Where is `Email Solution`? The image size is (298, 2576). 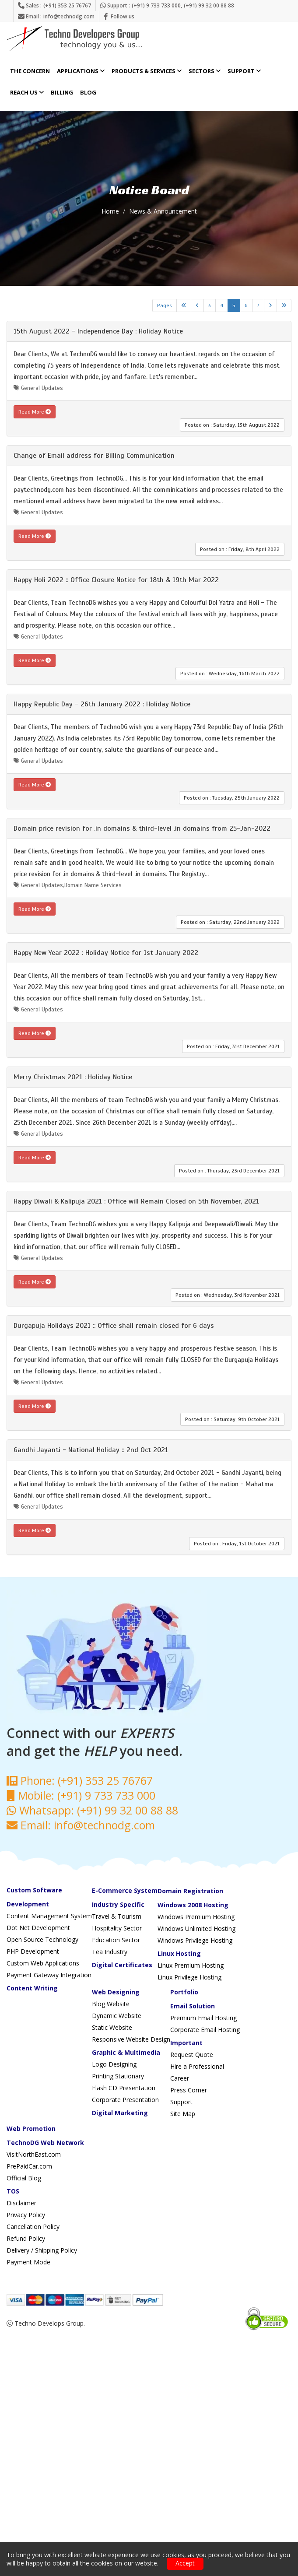 Email Solution is located at coordinates (192, 2006).